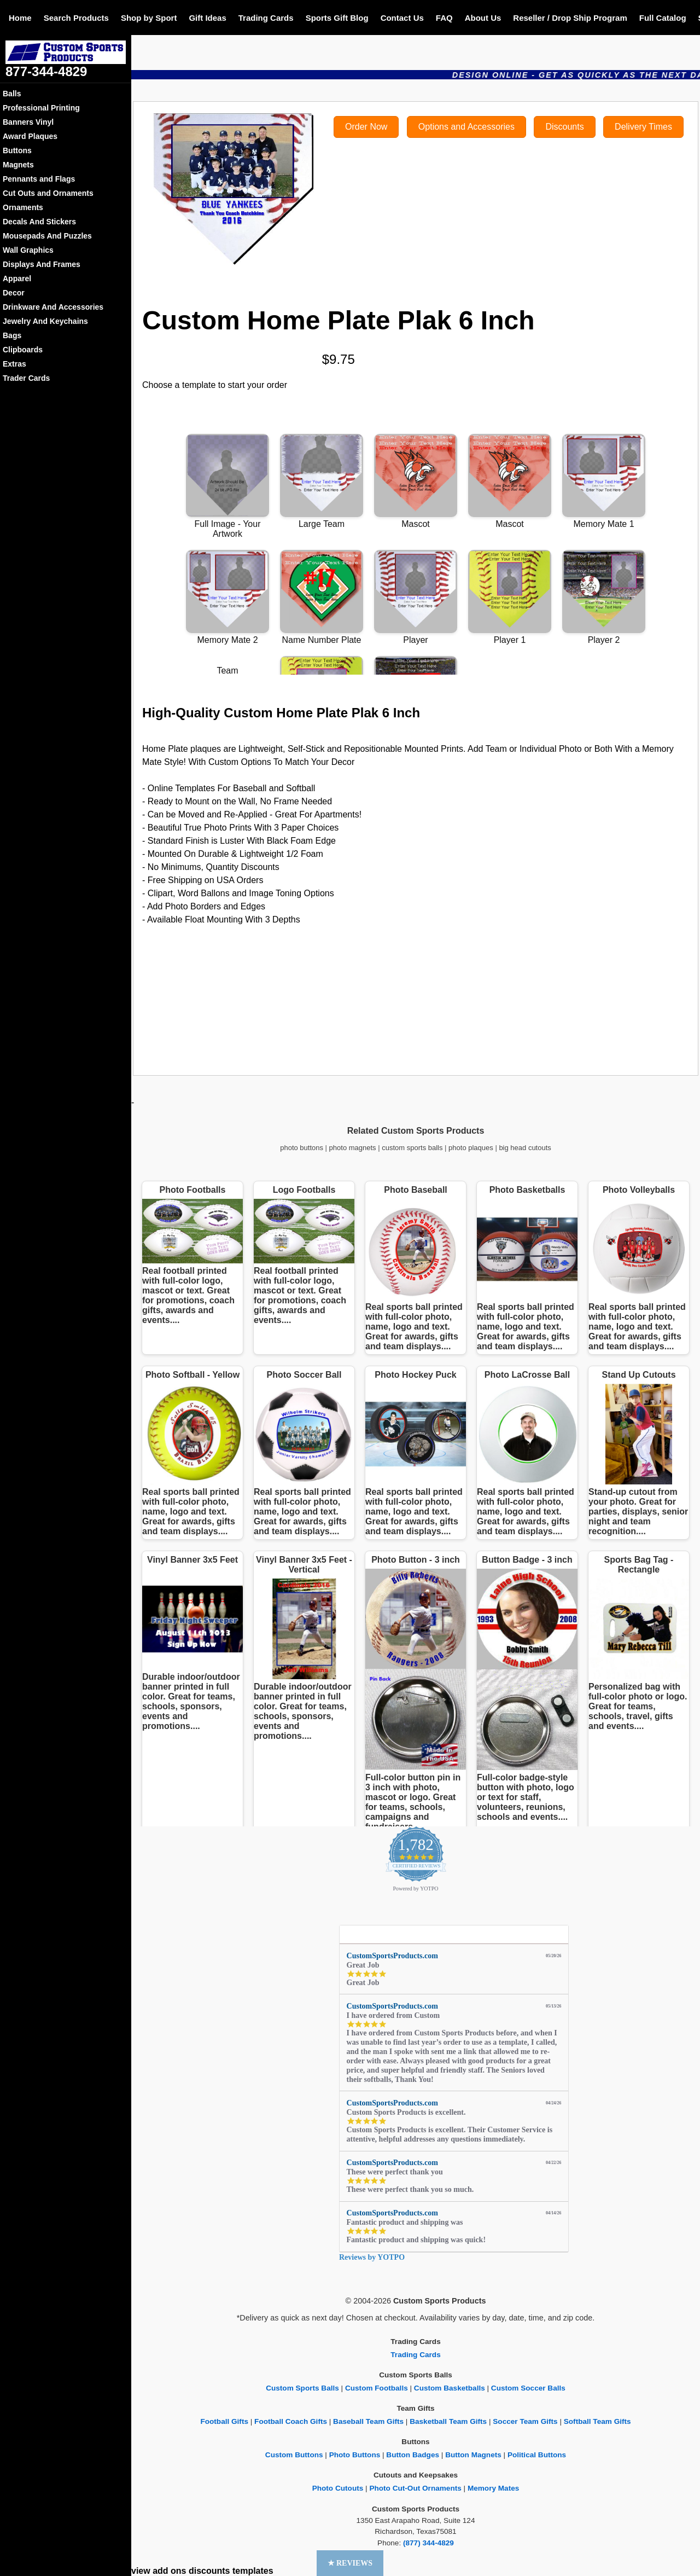  What do you see at coordinates (18, 164) in the screenshot?
I see `Magnets` at bounding box center [18, 164].